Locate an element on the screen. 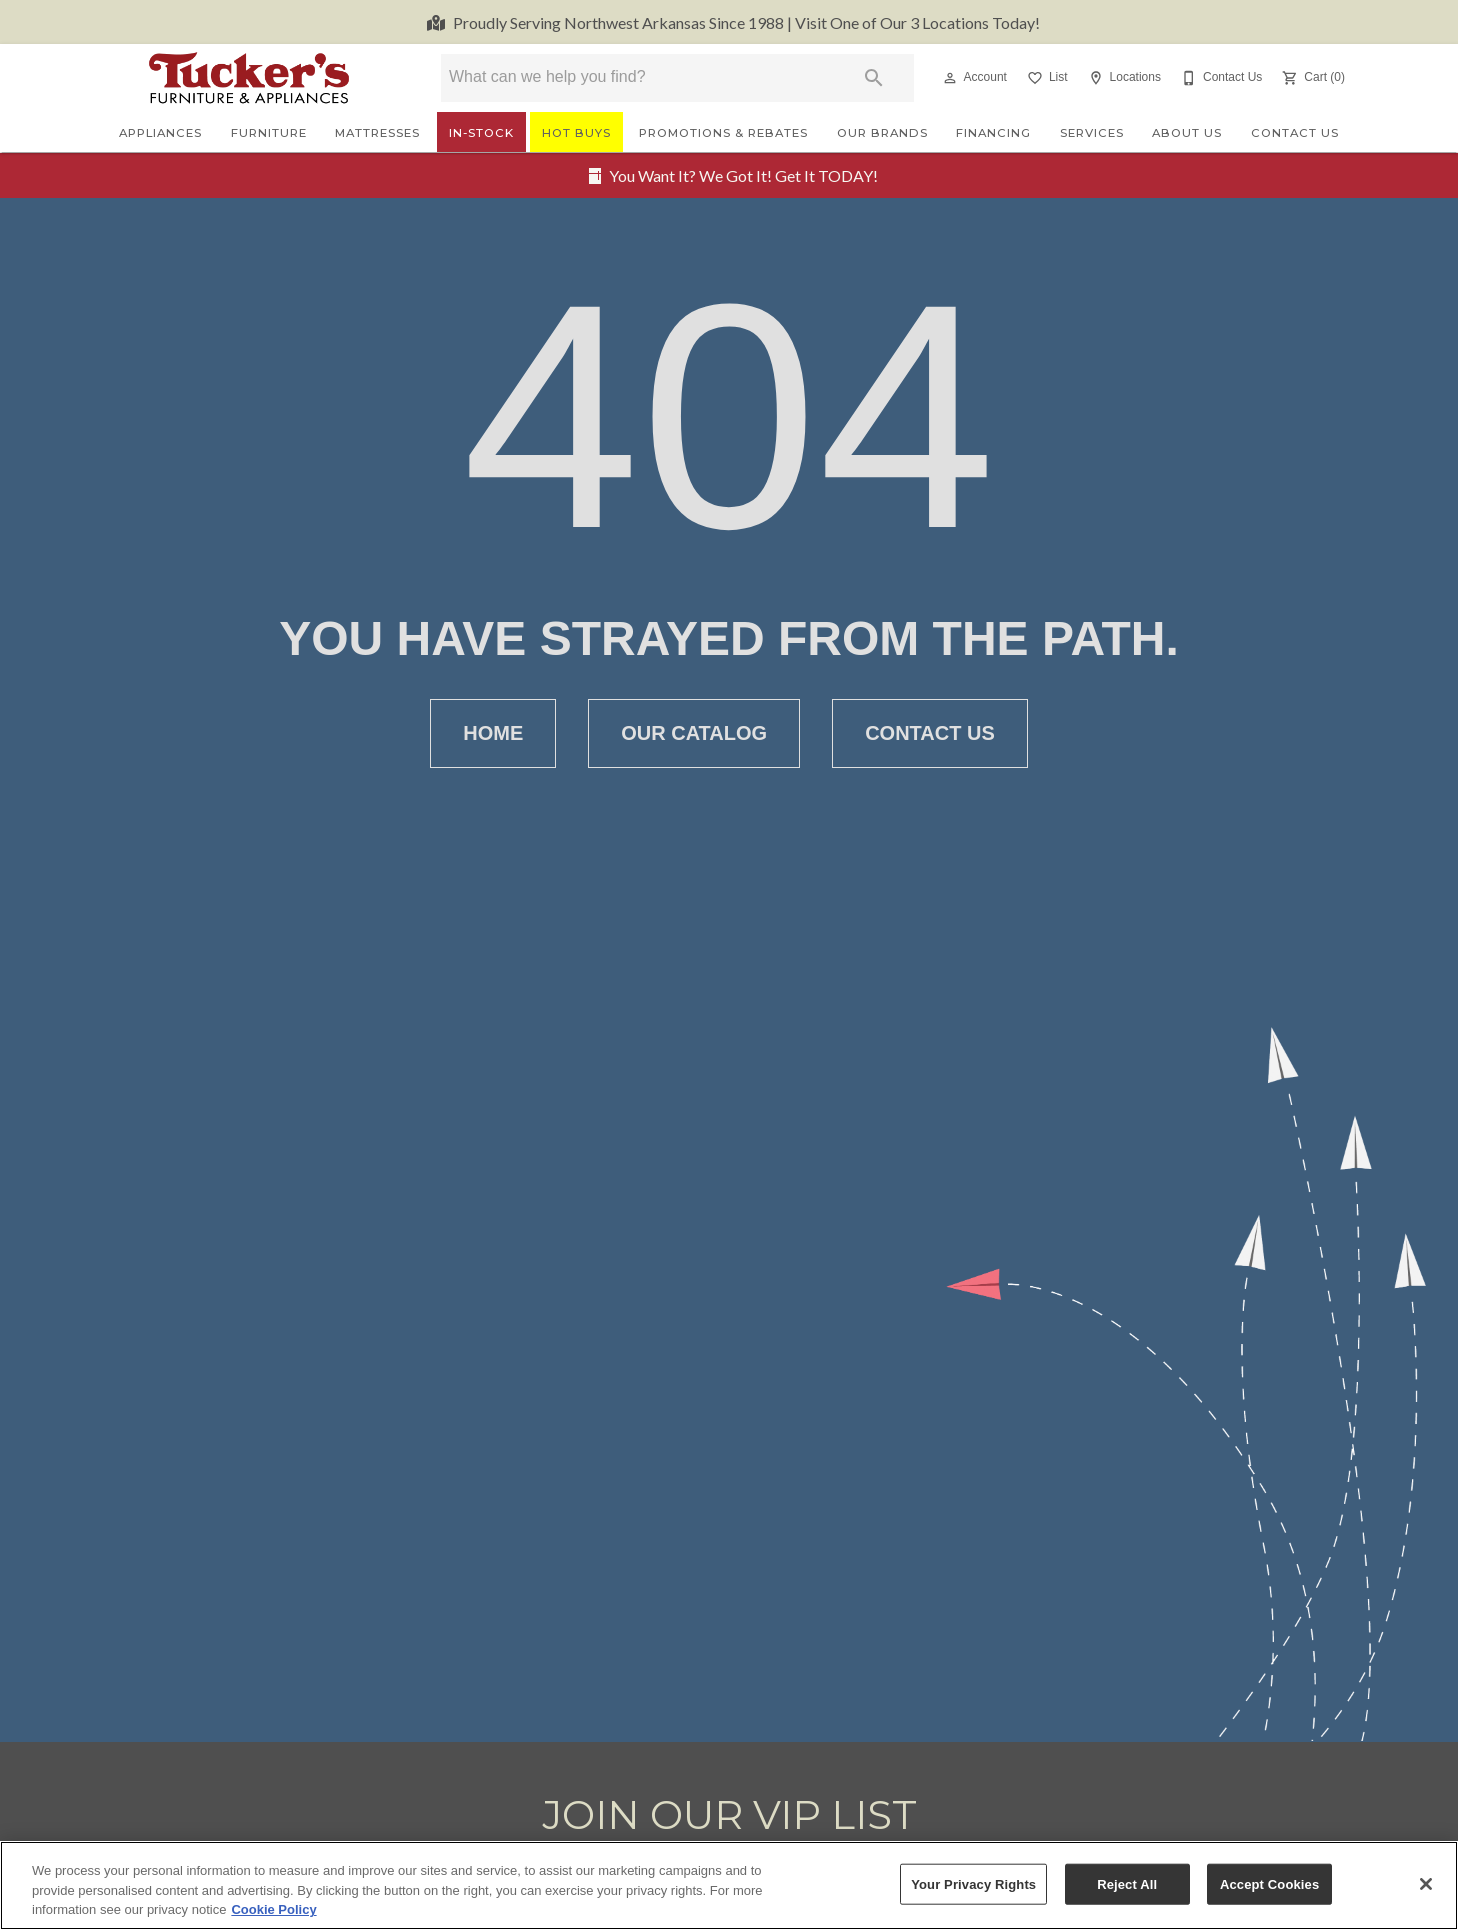  Your Privacy Rights [Your Privacy Rights, Opens the preference center dialog] is located at coordinates (973, 1883).